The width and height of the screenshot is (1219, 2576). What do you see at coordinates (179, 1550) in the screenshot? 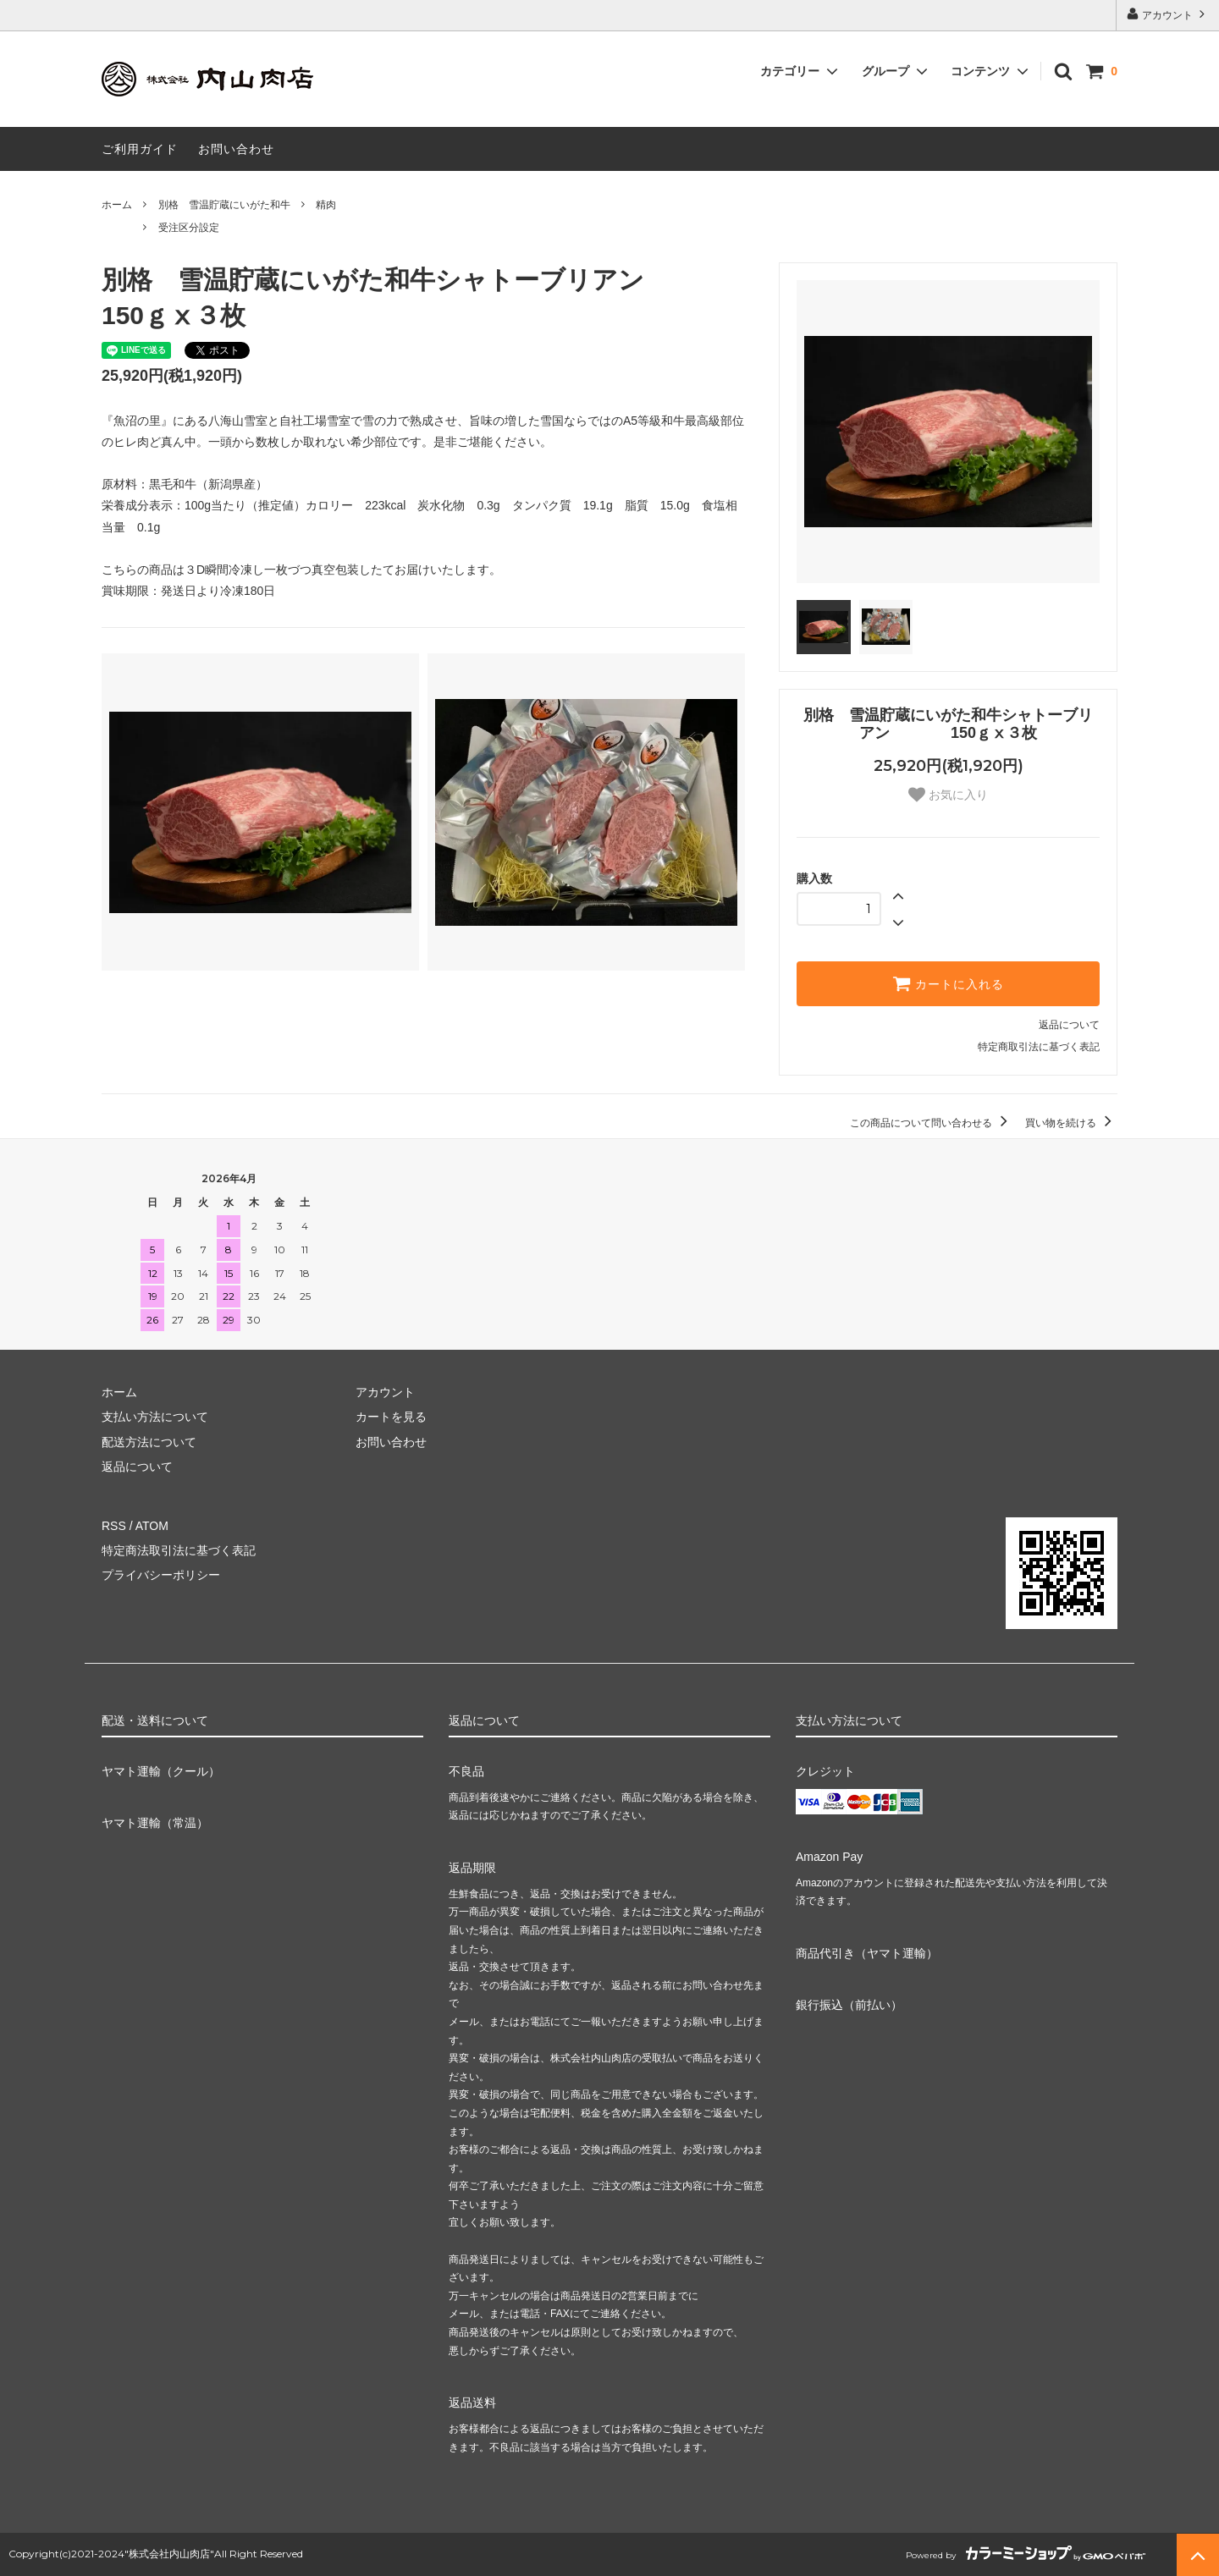
I see `特定商法取引法に基づく表記` at bounding box center [179, 1550].